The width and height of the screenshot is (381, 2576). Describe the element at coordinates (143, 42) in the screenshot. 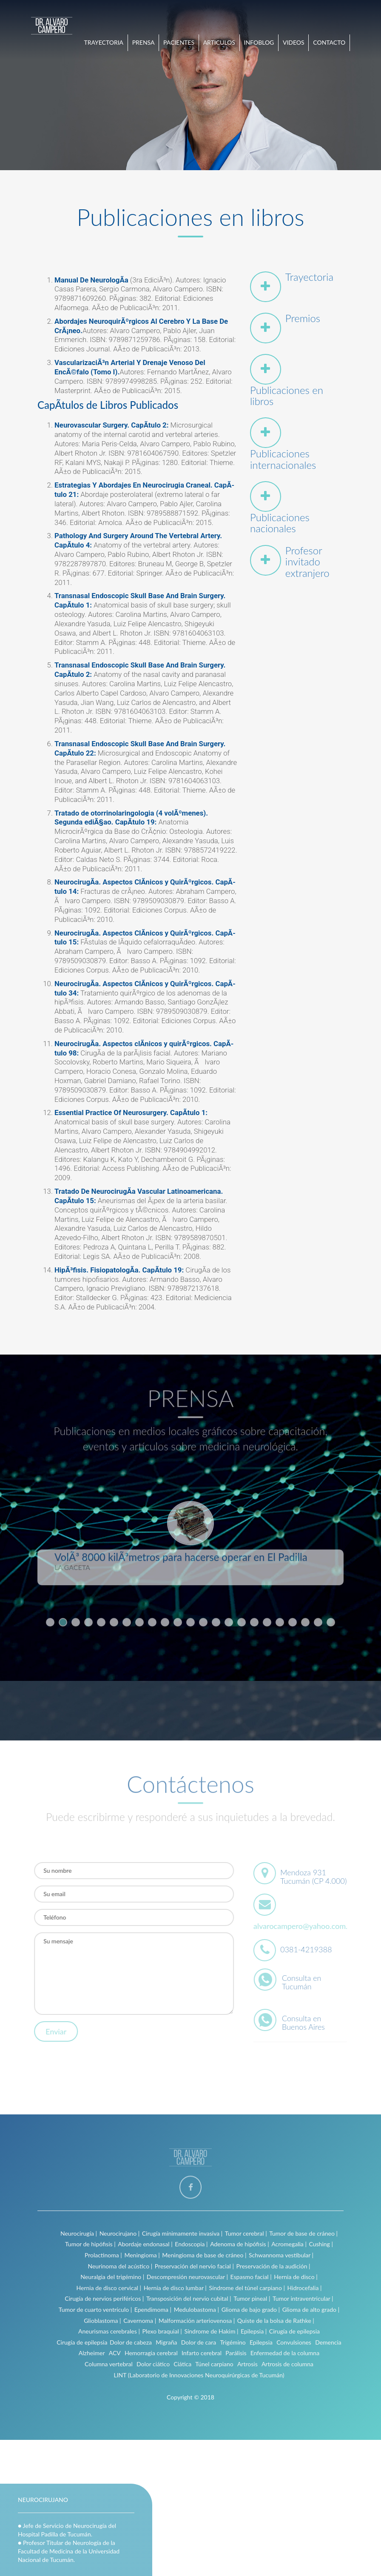

I see `PRENSA` at that location.